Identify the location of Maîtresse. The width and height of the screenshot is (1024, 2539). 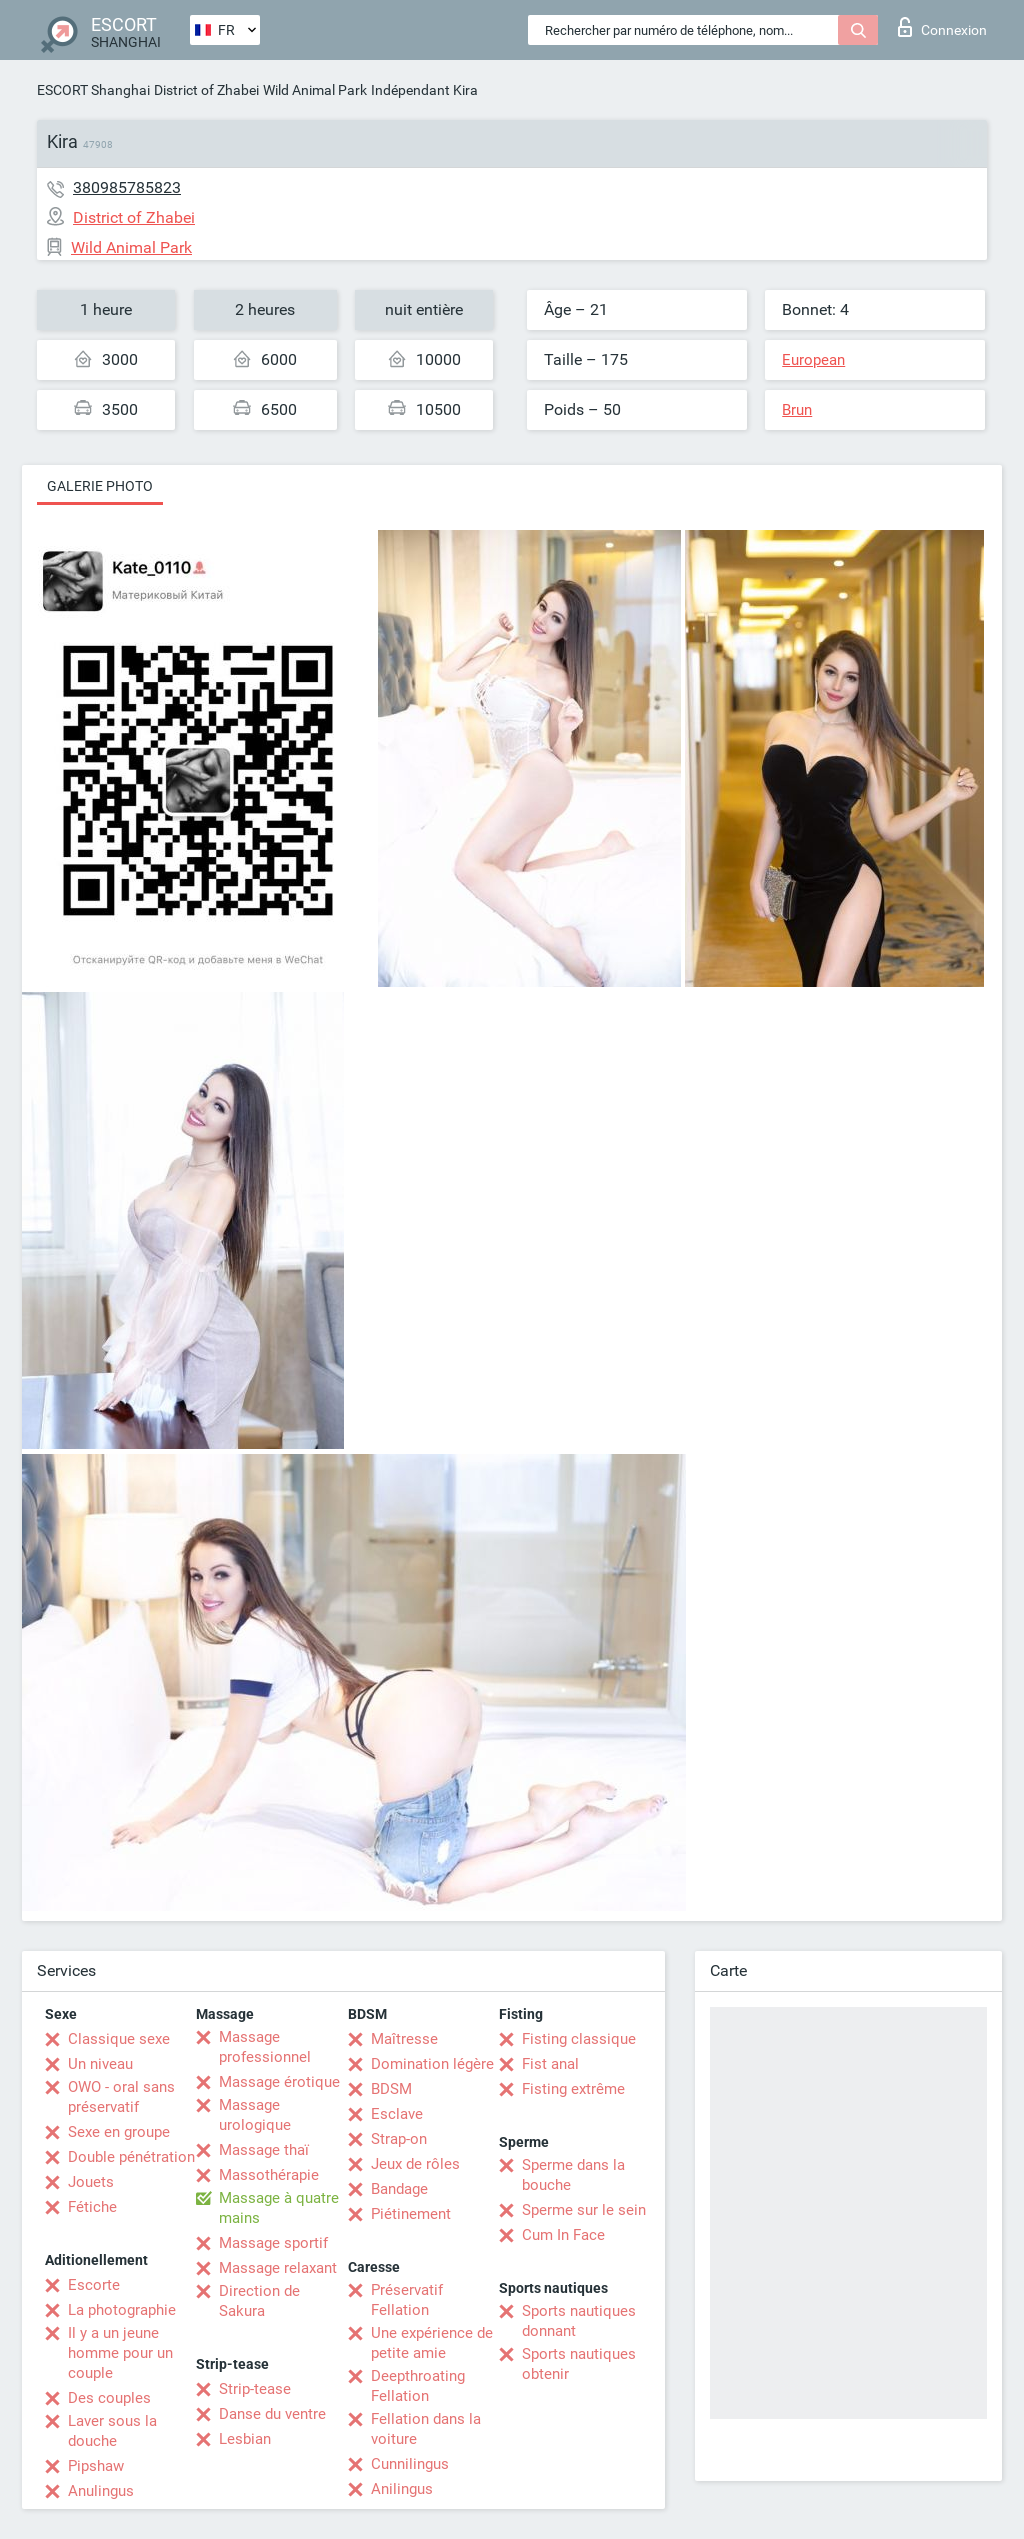
(404, 2039).